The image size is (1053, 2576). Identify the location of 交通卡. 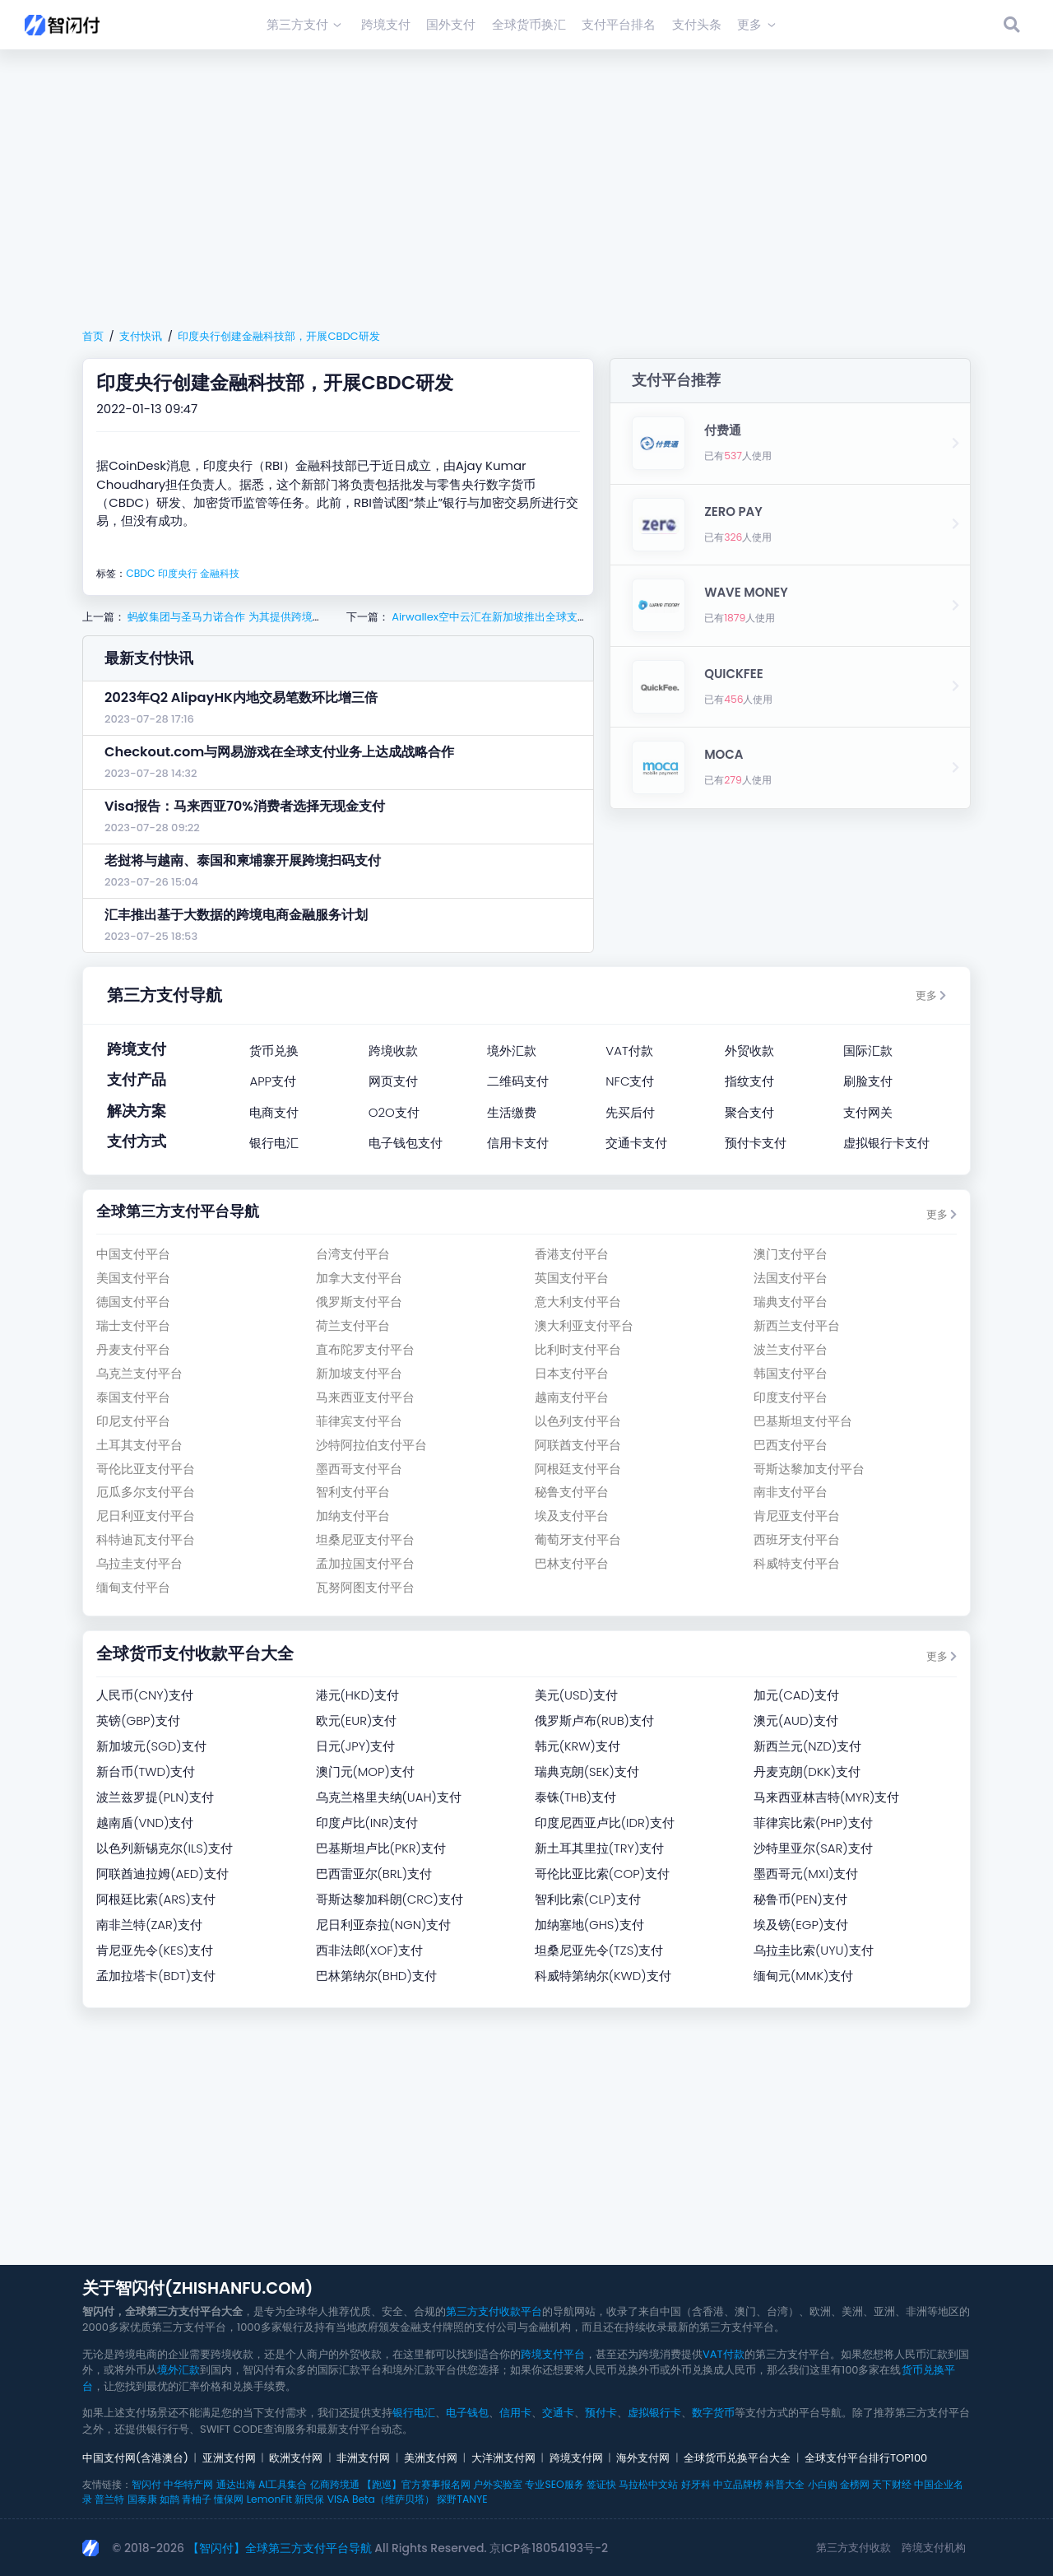
(558, 2412).